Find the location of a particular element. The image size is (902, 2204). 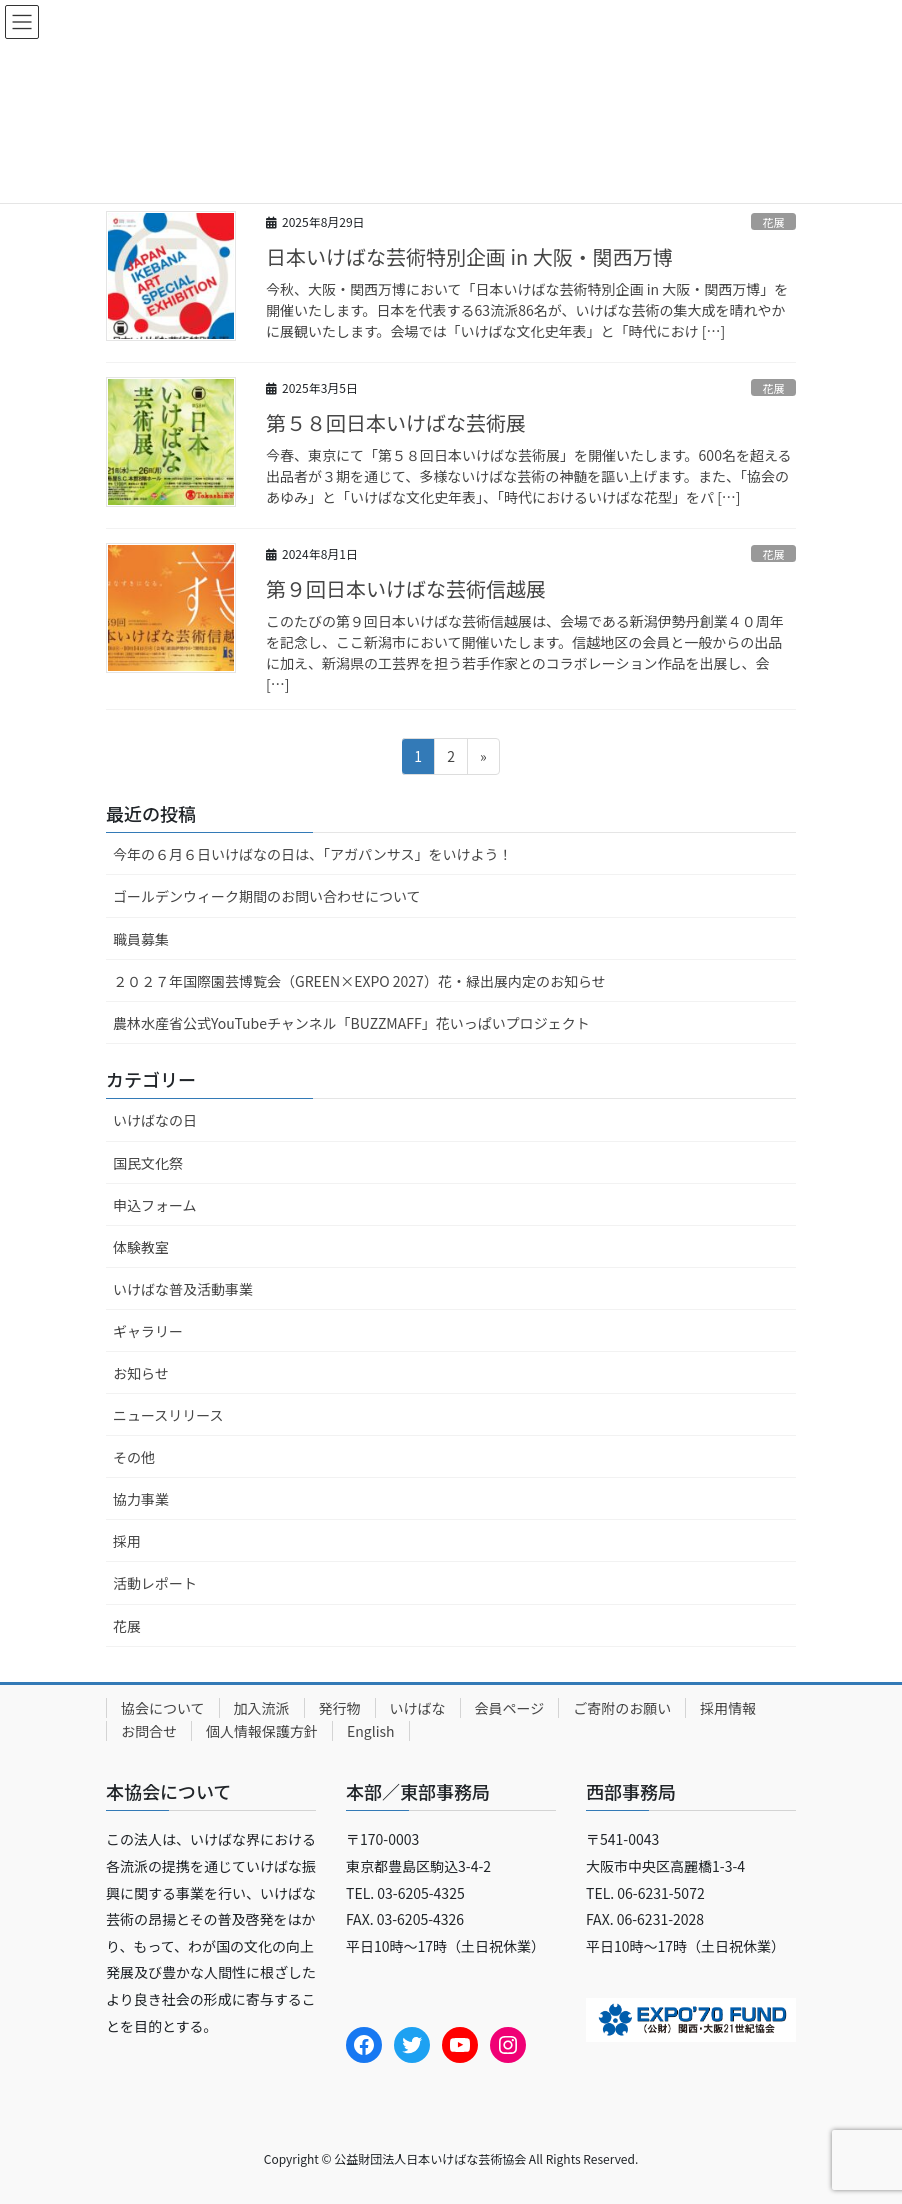

採用 is located at coordinates (127, 1541).